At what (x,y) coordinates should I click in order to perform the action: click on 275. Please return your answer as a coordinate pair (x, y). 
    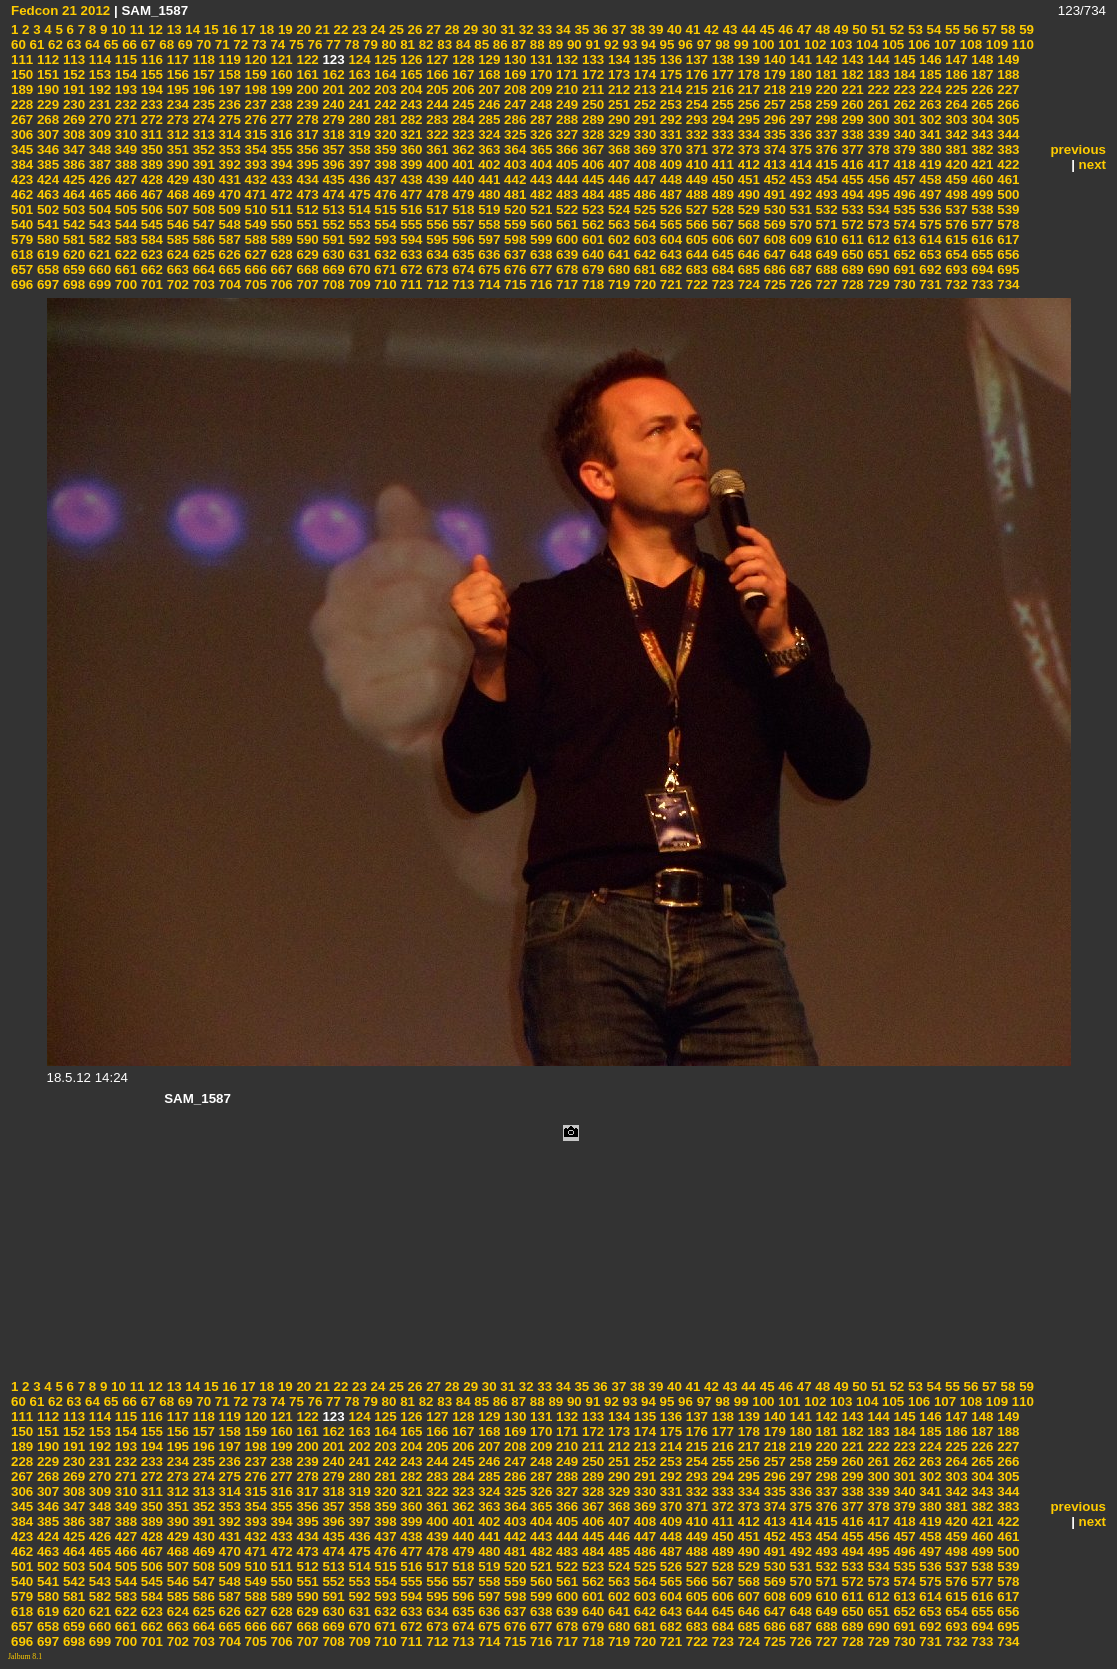
    Looking at the image, I should click on (228, 119).